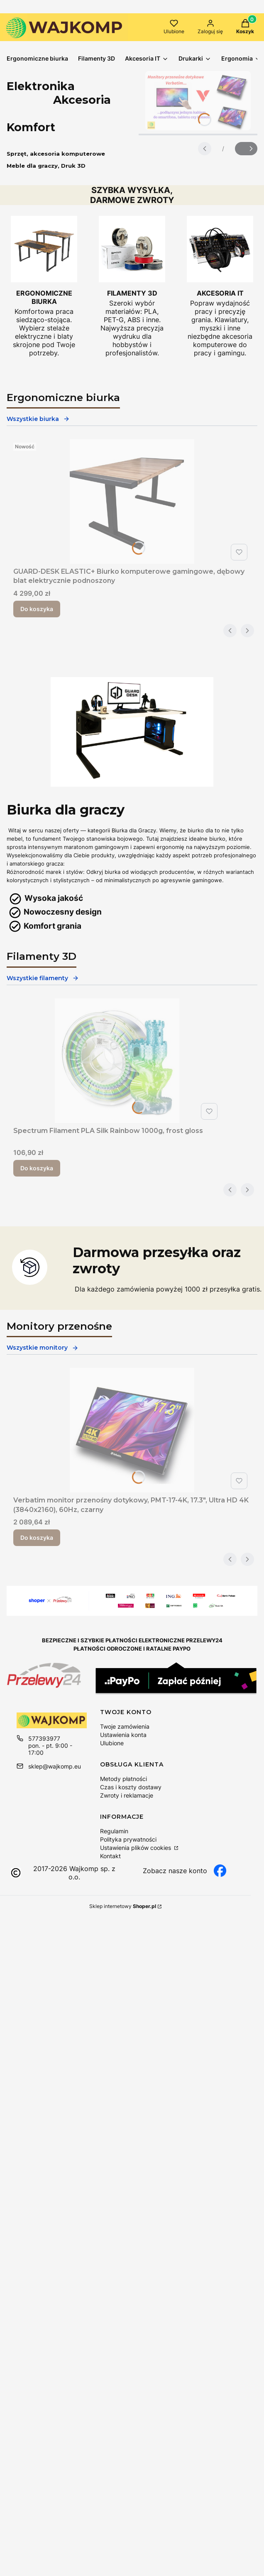 This screenshot has width=264, height=2576. Describe the element at coordinates (132, 286) in the screenshot. I see `[Filamenty PLA do drukarek 3D]` at that location.